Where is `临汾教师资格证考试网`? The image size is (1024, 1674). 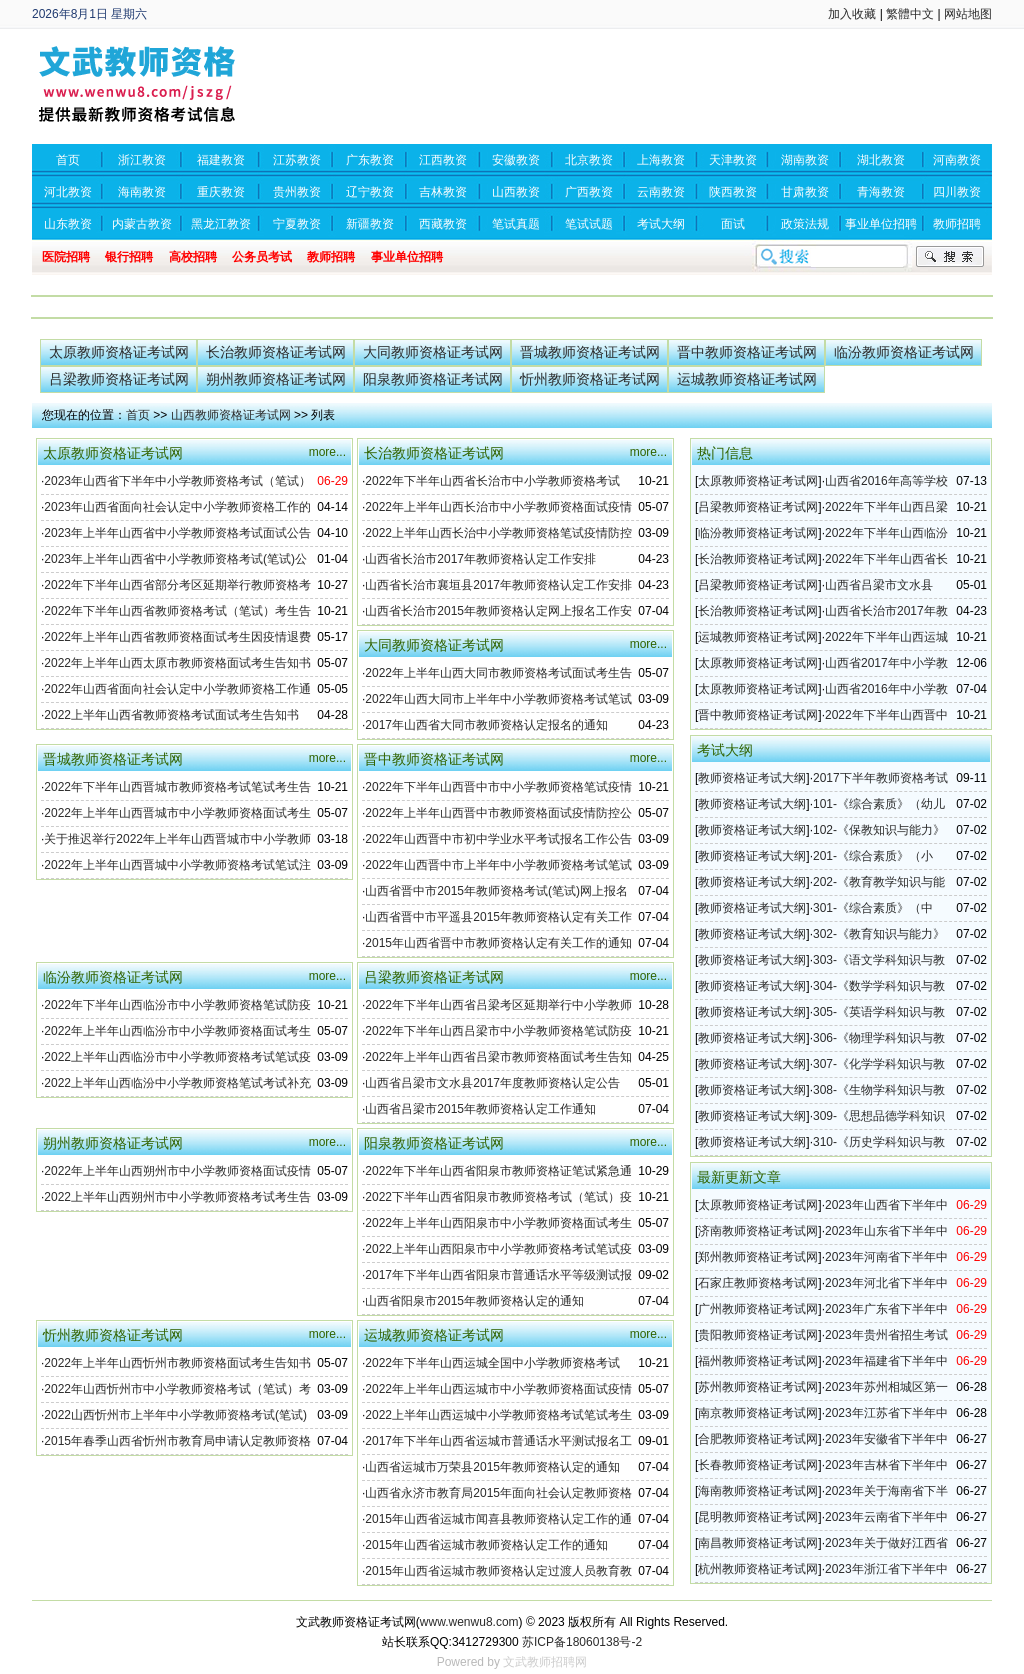 临汾教师资格证考试网 is located at coordinates (904, 352).